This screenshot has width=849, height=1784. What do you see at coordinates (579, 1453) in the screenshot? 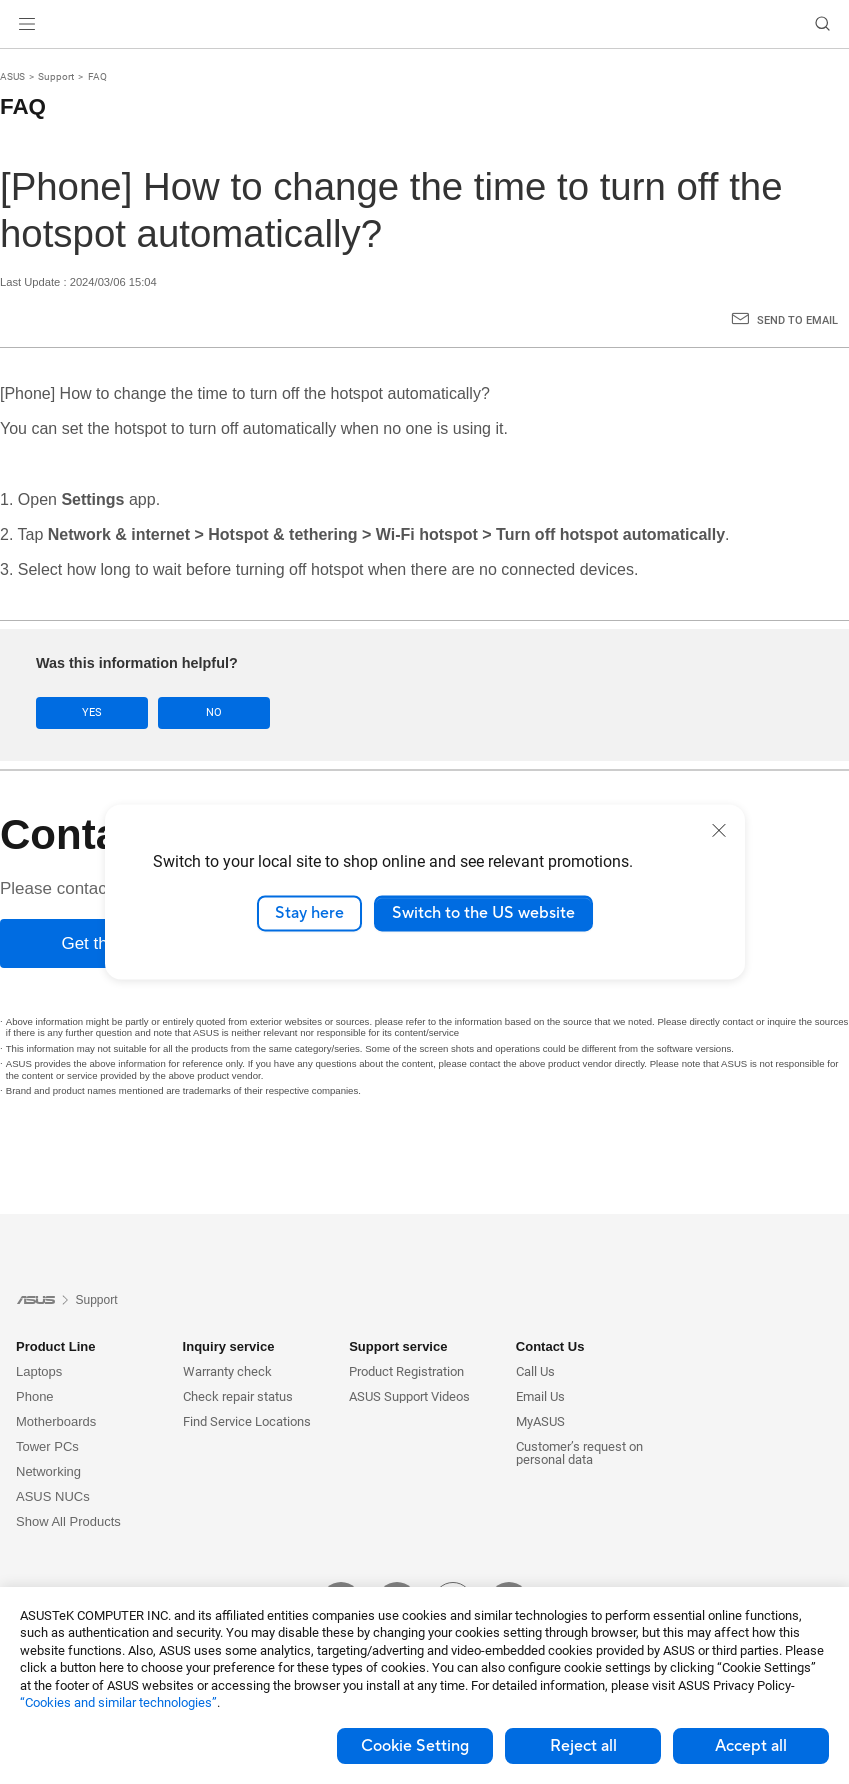
I see `Customer’s request on personal data` at bounding box center [579, 1453].